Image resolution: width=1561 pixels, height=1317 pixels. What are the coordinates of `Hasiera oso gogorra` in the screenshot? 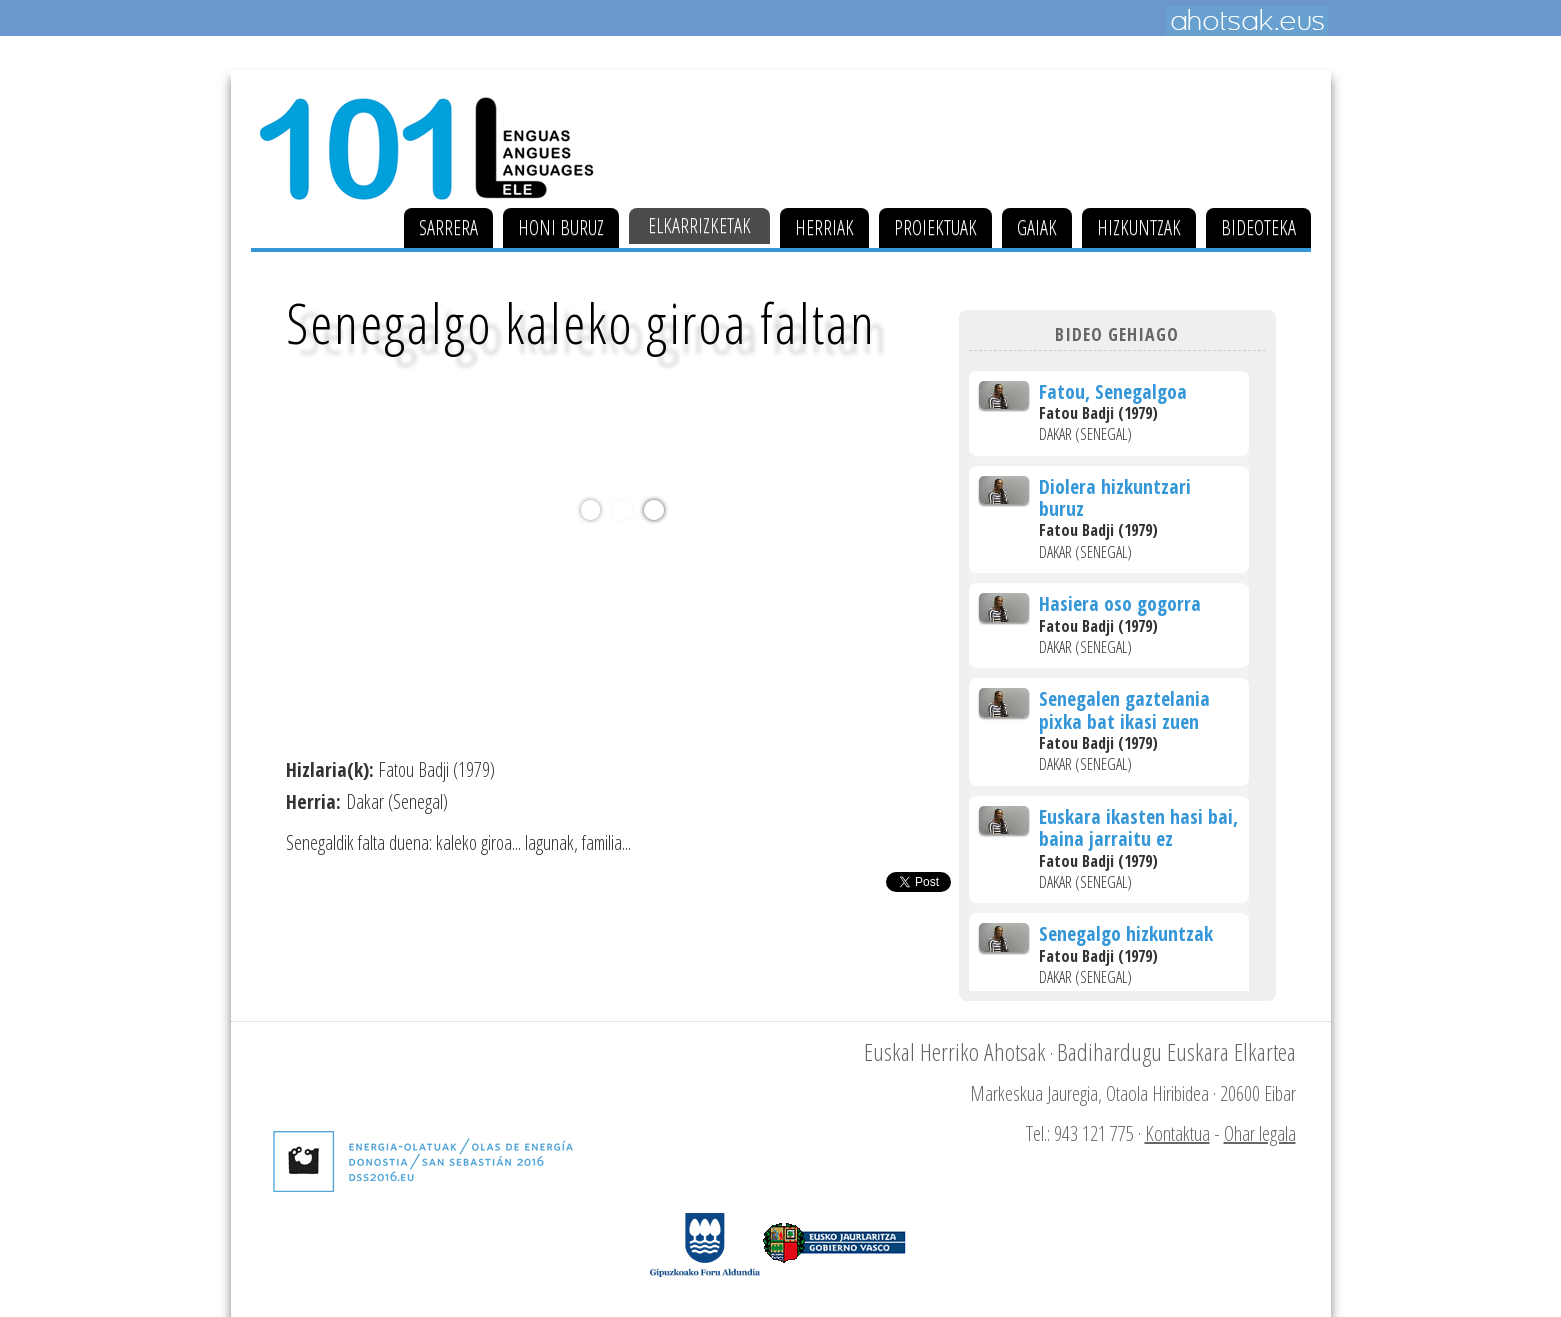 It's located at (1120, 603).